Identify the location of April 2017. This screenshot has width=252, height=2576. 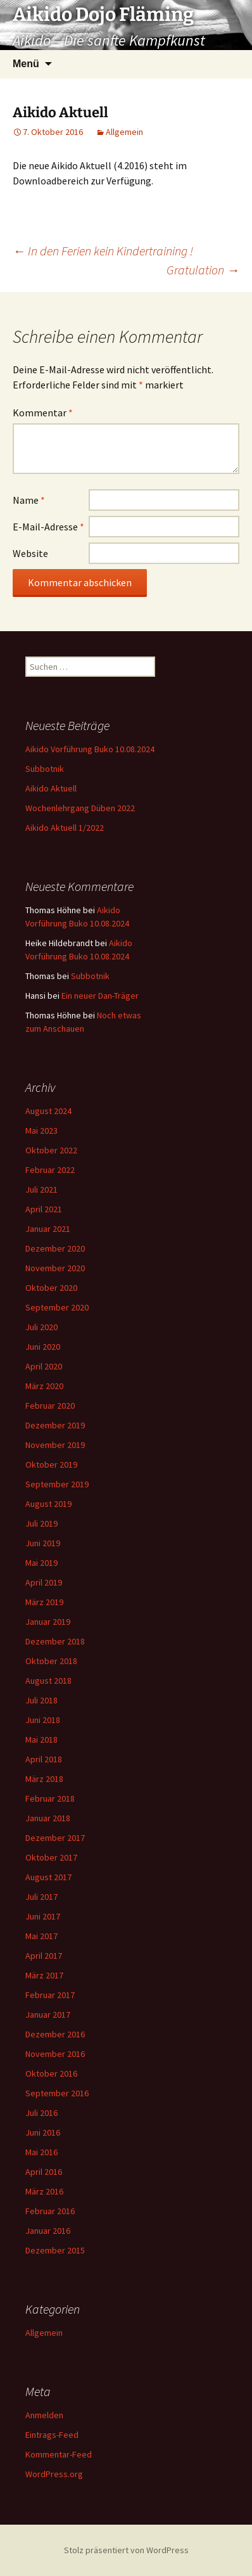
(43, 1955).